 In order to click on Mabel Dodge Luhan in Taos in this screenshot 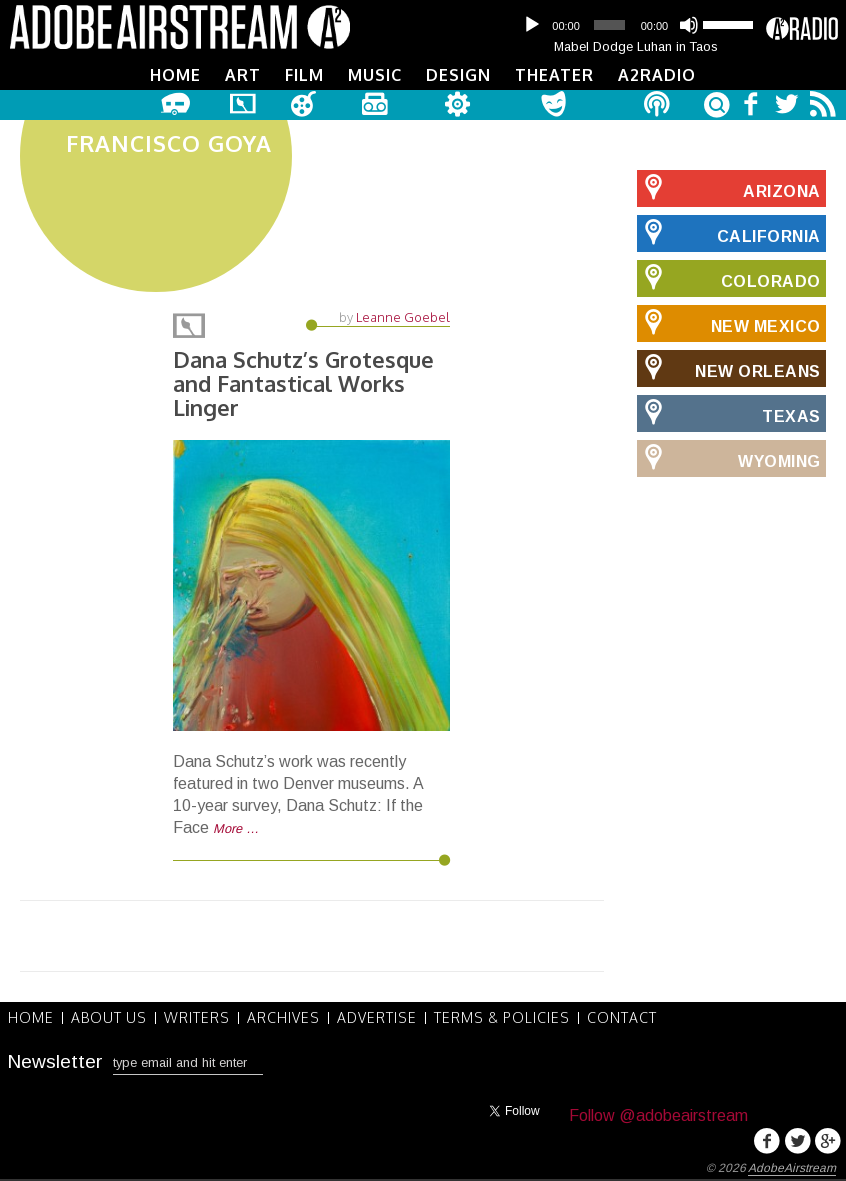, I will do `click(636, 46)`.